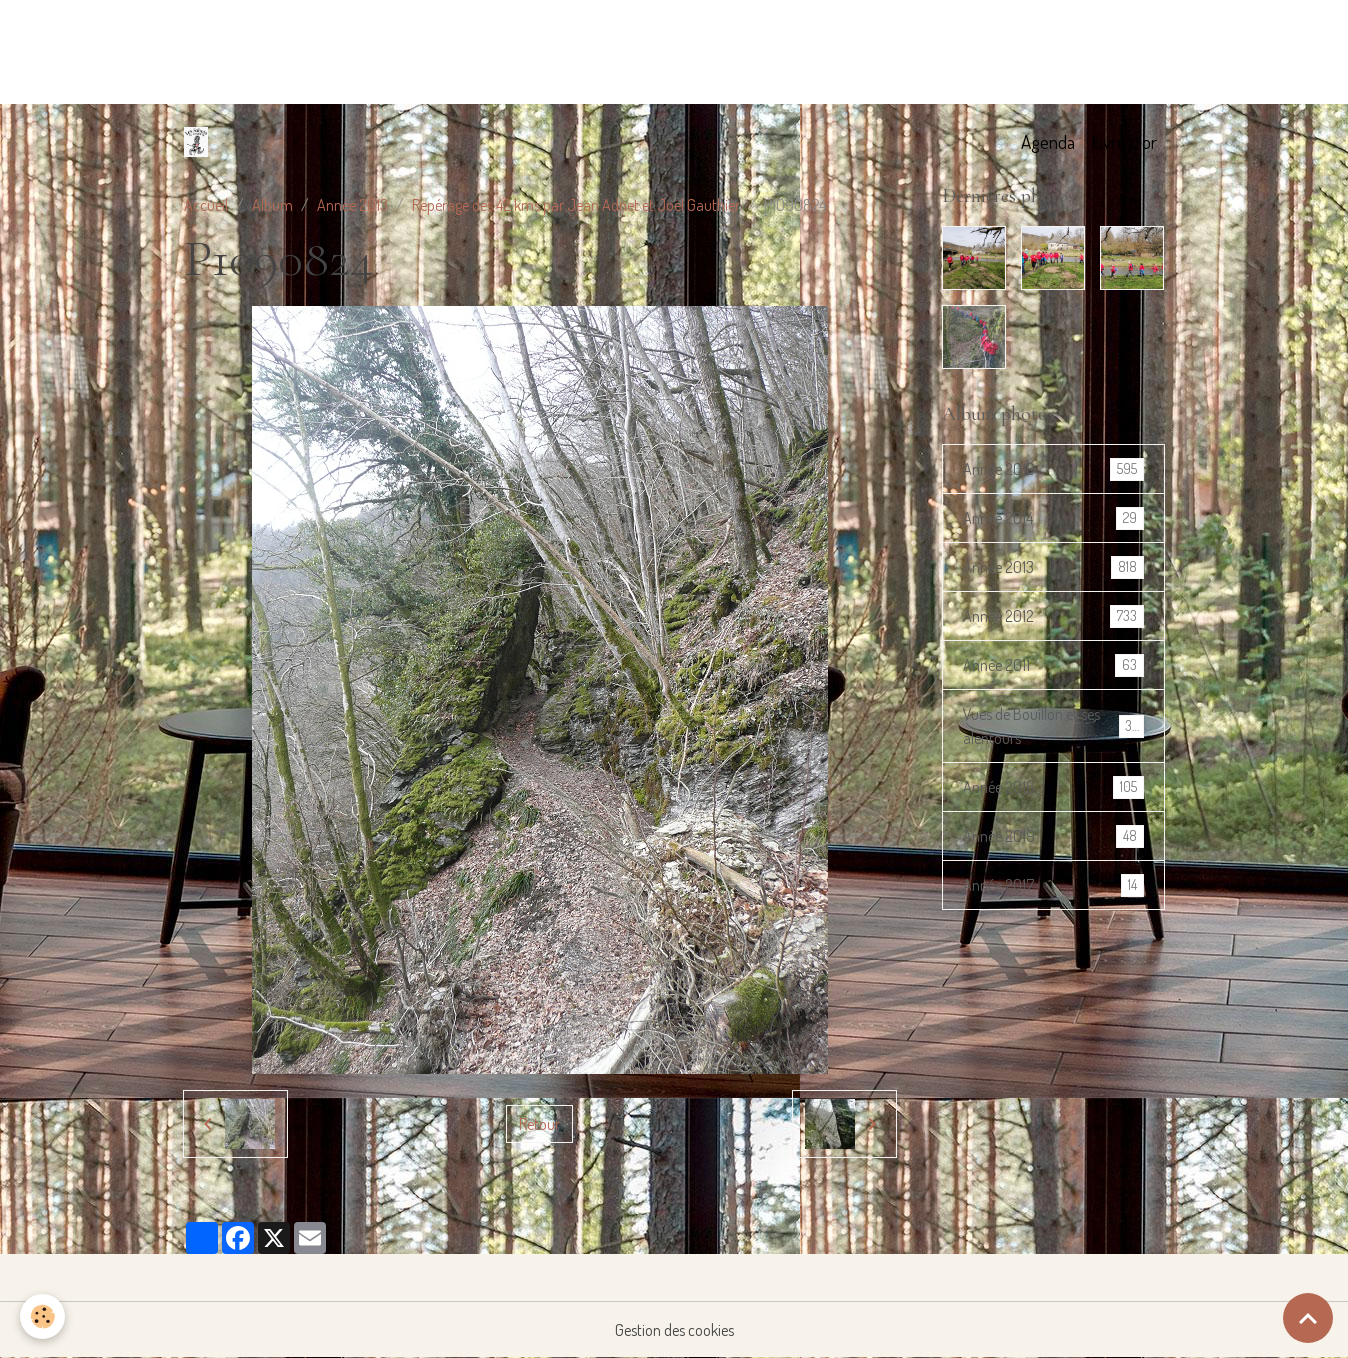 This screenshot has width=1348, height=1358. I want to click on [Scroll top], so click(1308, 1318).